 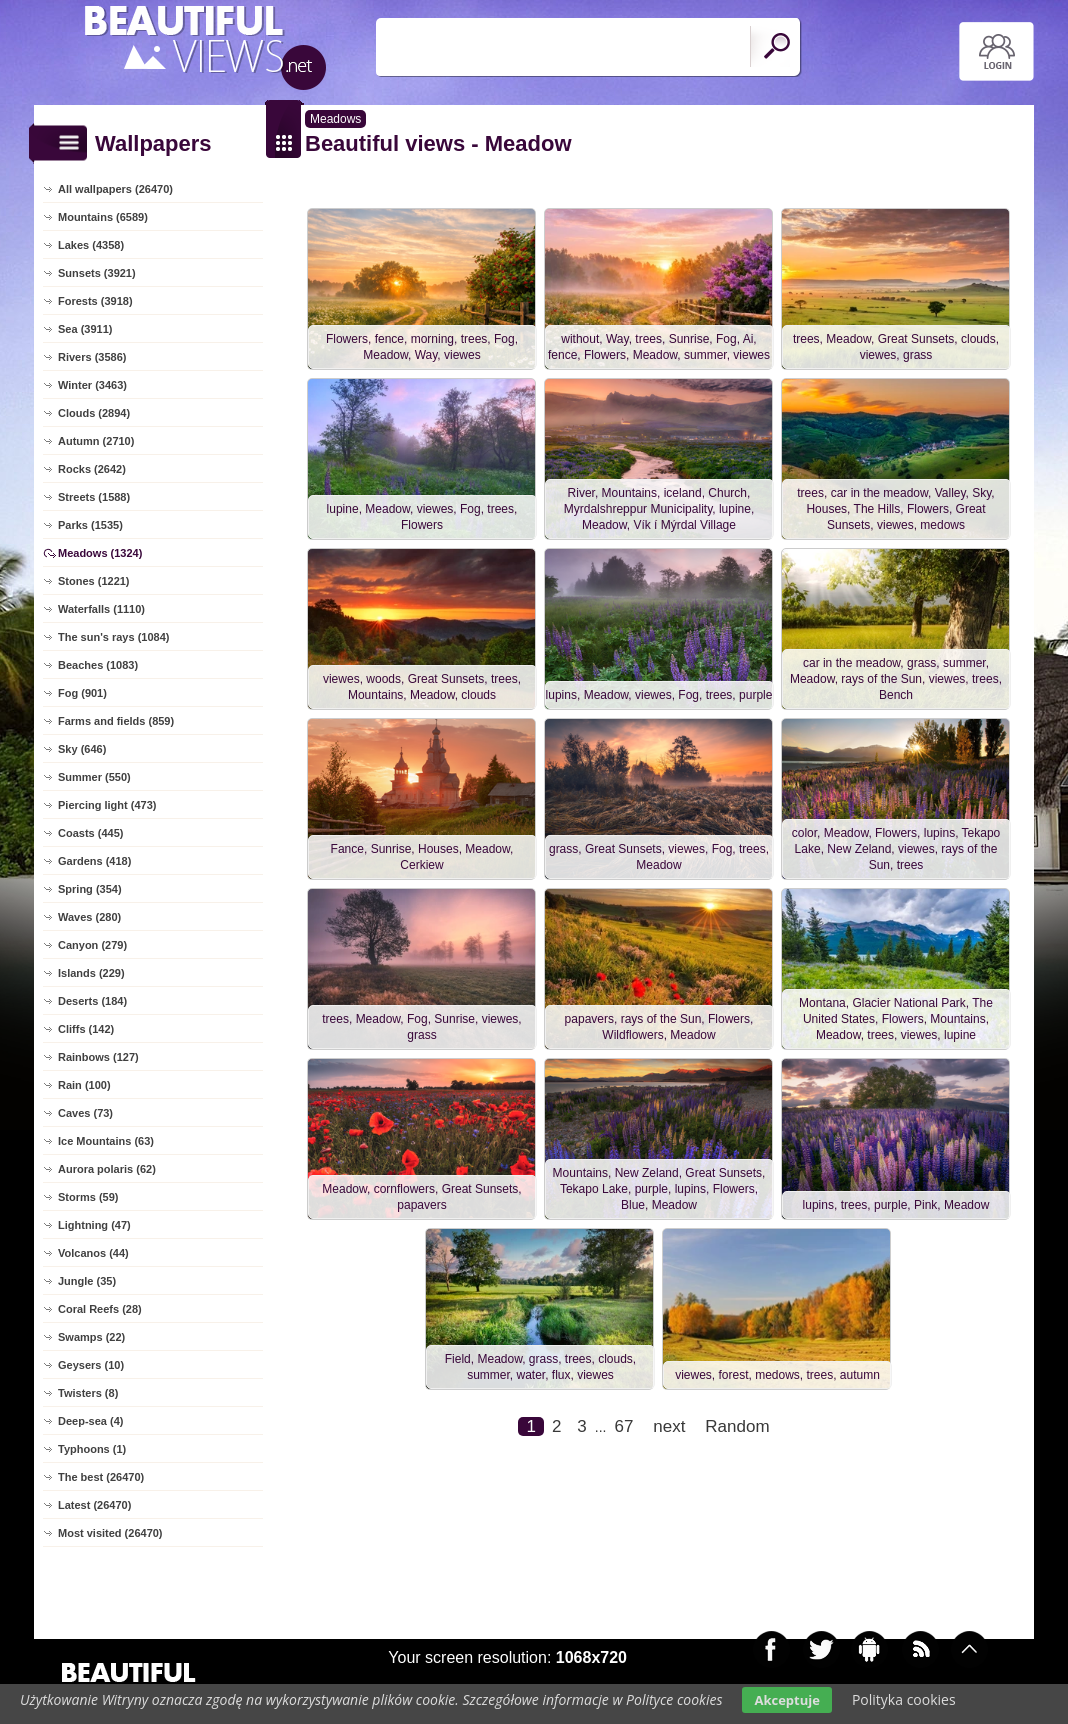 I want to click on Stones (1221), so click(x=94, y=581).